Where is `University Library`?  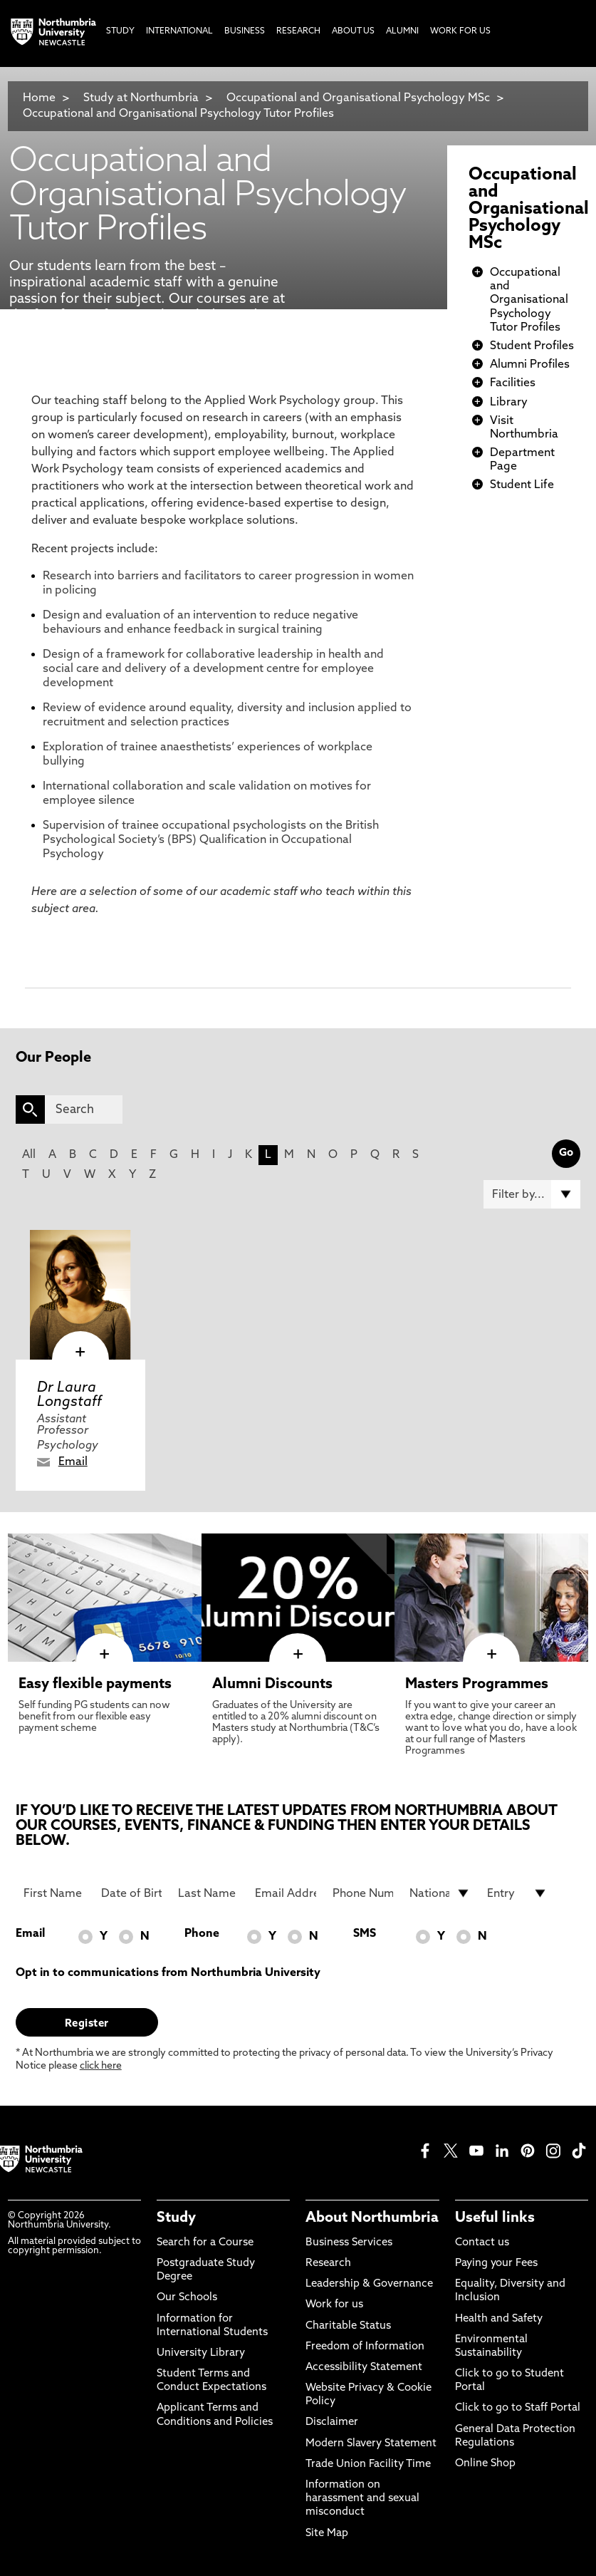 University Library is located at coordinates (201, 2353).